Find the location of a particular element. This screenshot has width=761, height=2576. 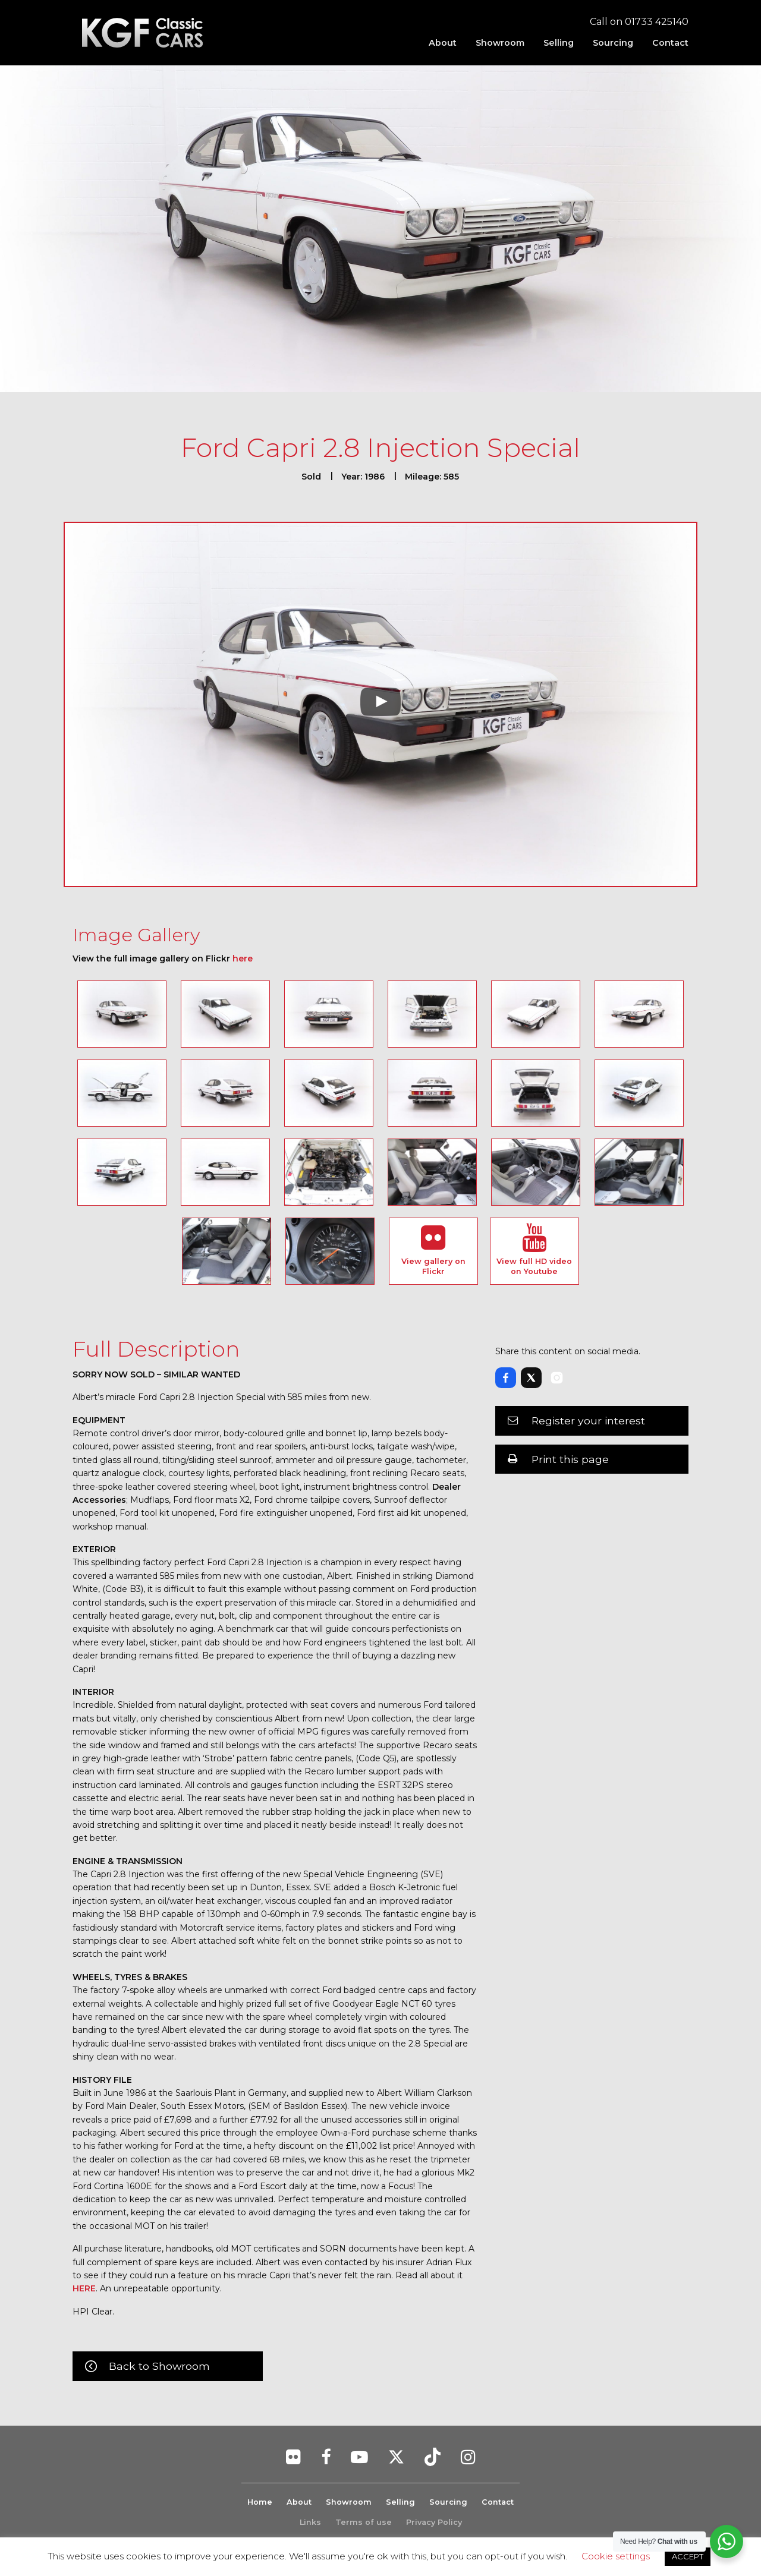

Home is located at coordinates (259, 2502).